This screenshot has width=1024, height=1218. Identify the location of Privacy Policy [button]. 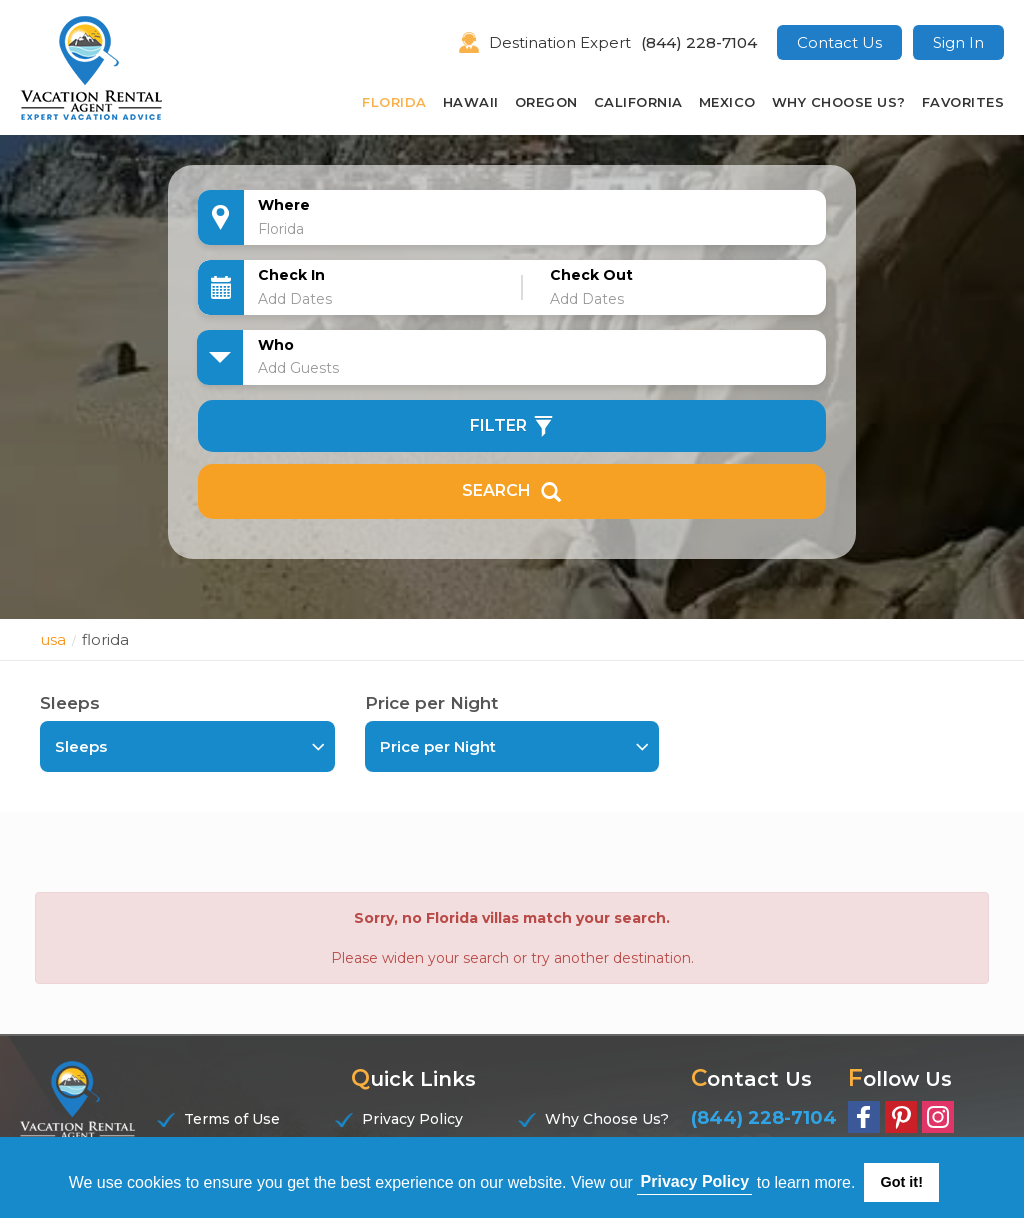
(695, 1181).